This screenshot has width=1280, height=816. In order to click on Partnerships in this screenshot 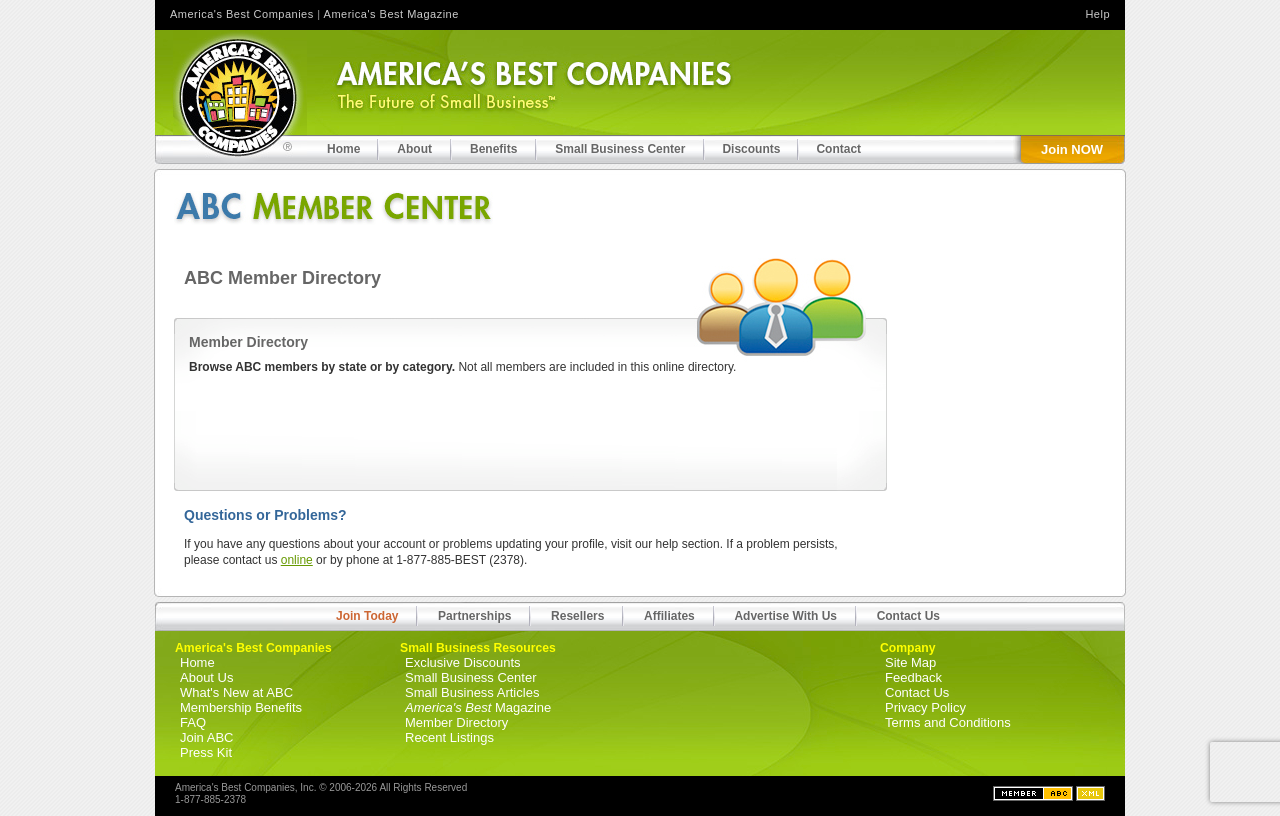, I will do `click(474, 616)`.